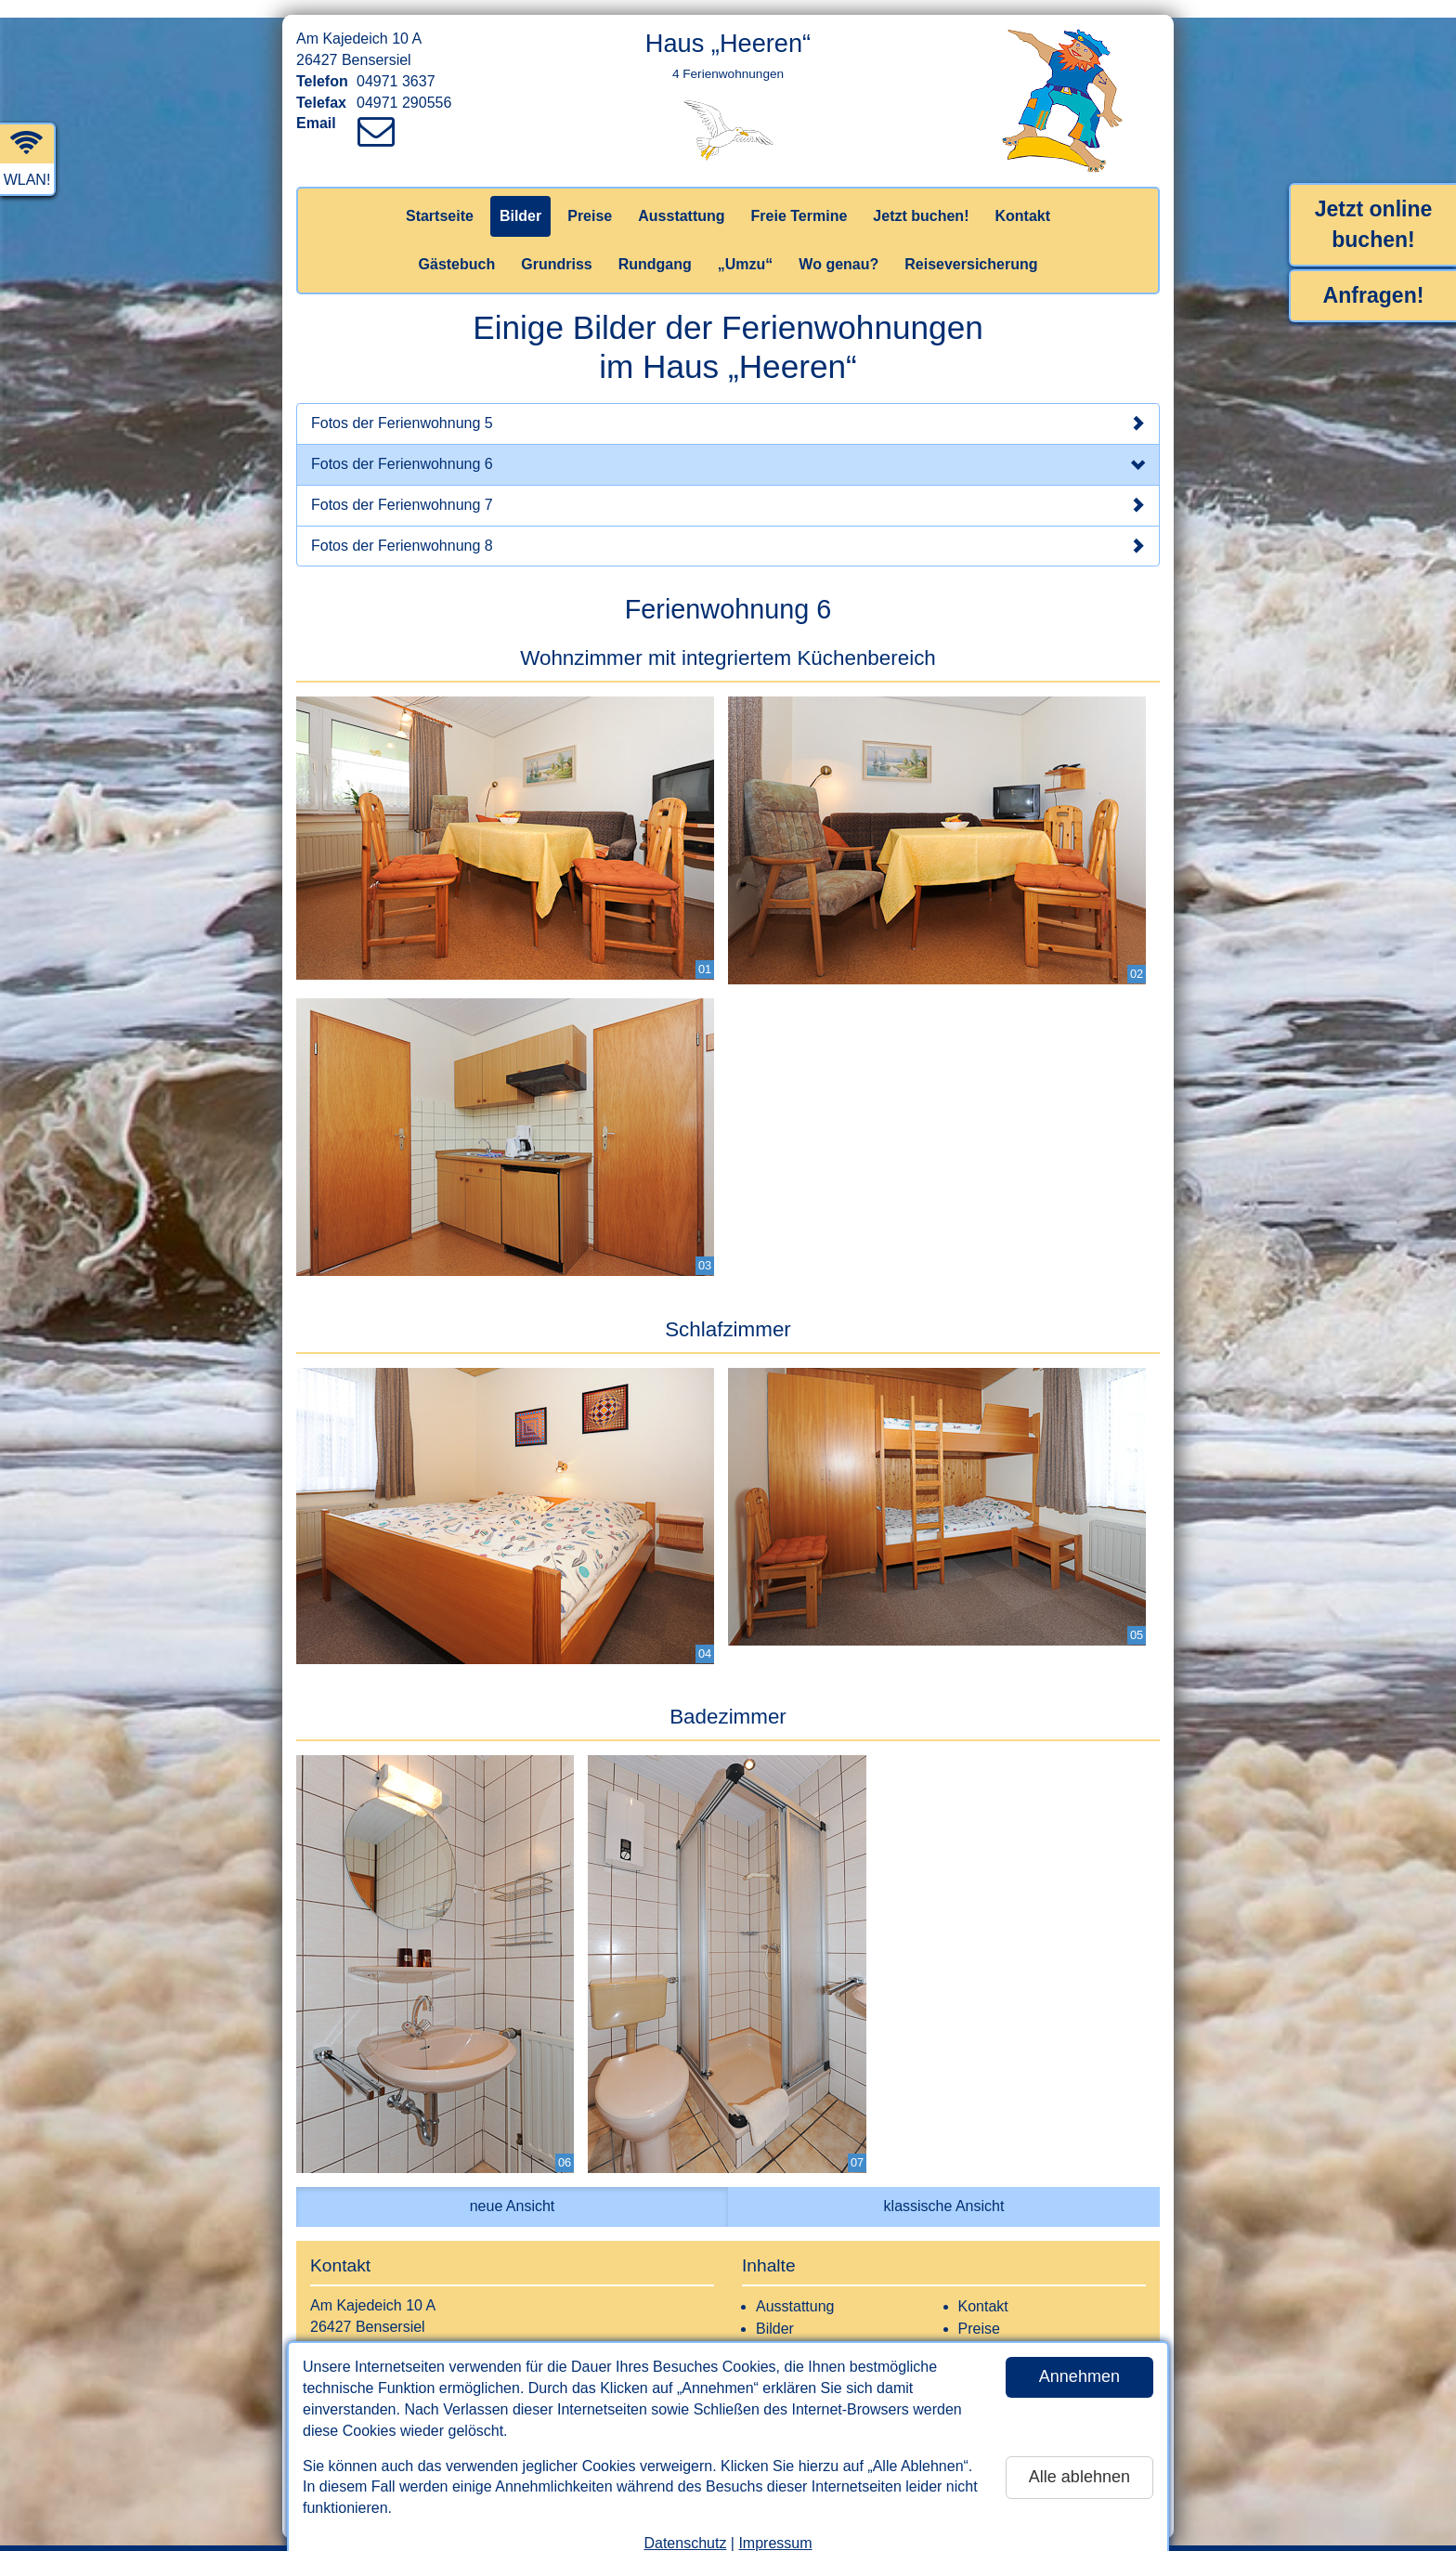 Image resolution: width=1456 pixels, height=2551 pixels. Describe the element at coordinates (944, 2188) in the screenshot. I see `klassische Ansicht` at that location.